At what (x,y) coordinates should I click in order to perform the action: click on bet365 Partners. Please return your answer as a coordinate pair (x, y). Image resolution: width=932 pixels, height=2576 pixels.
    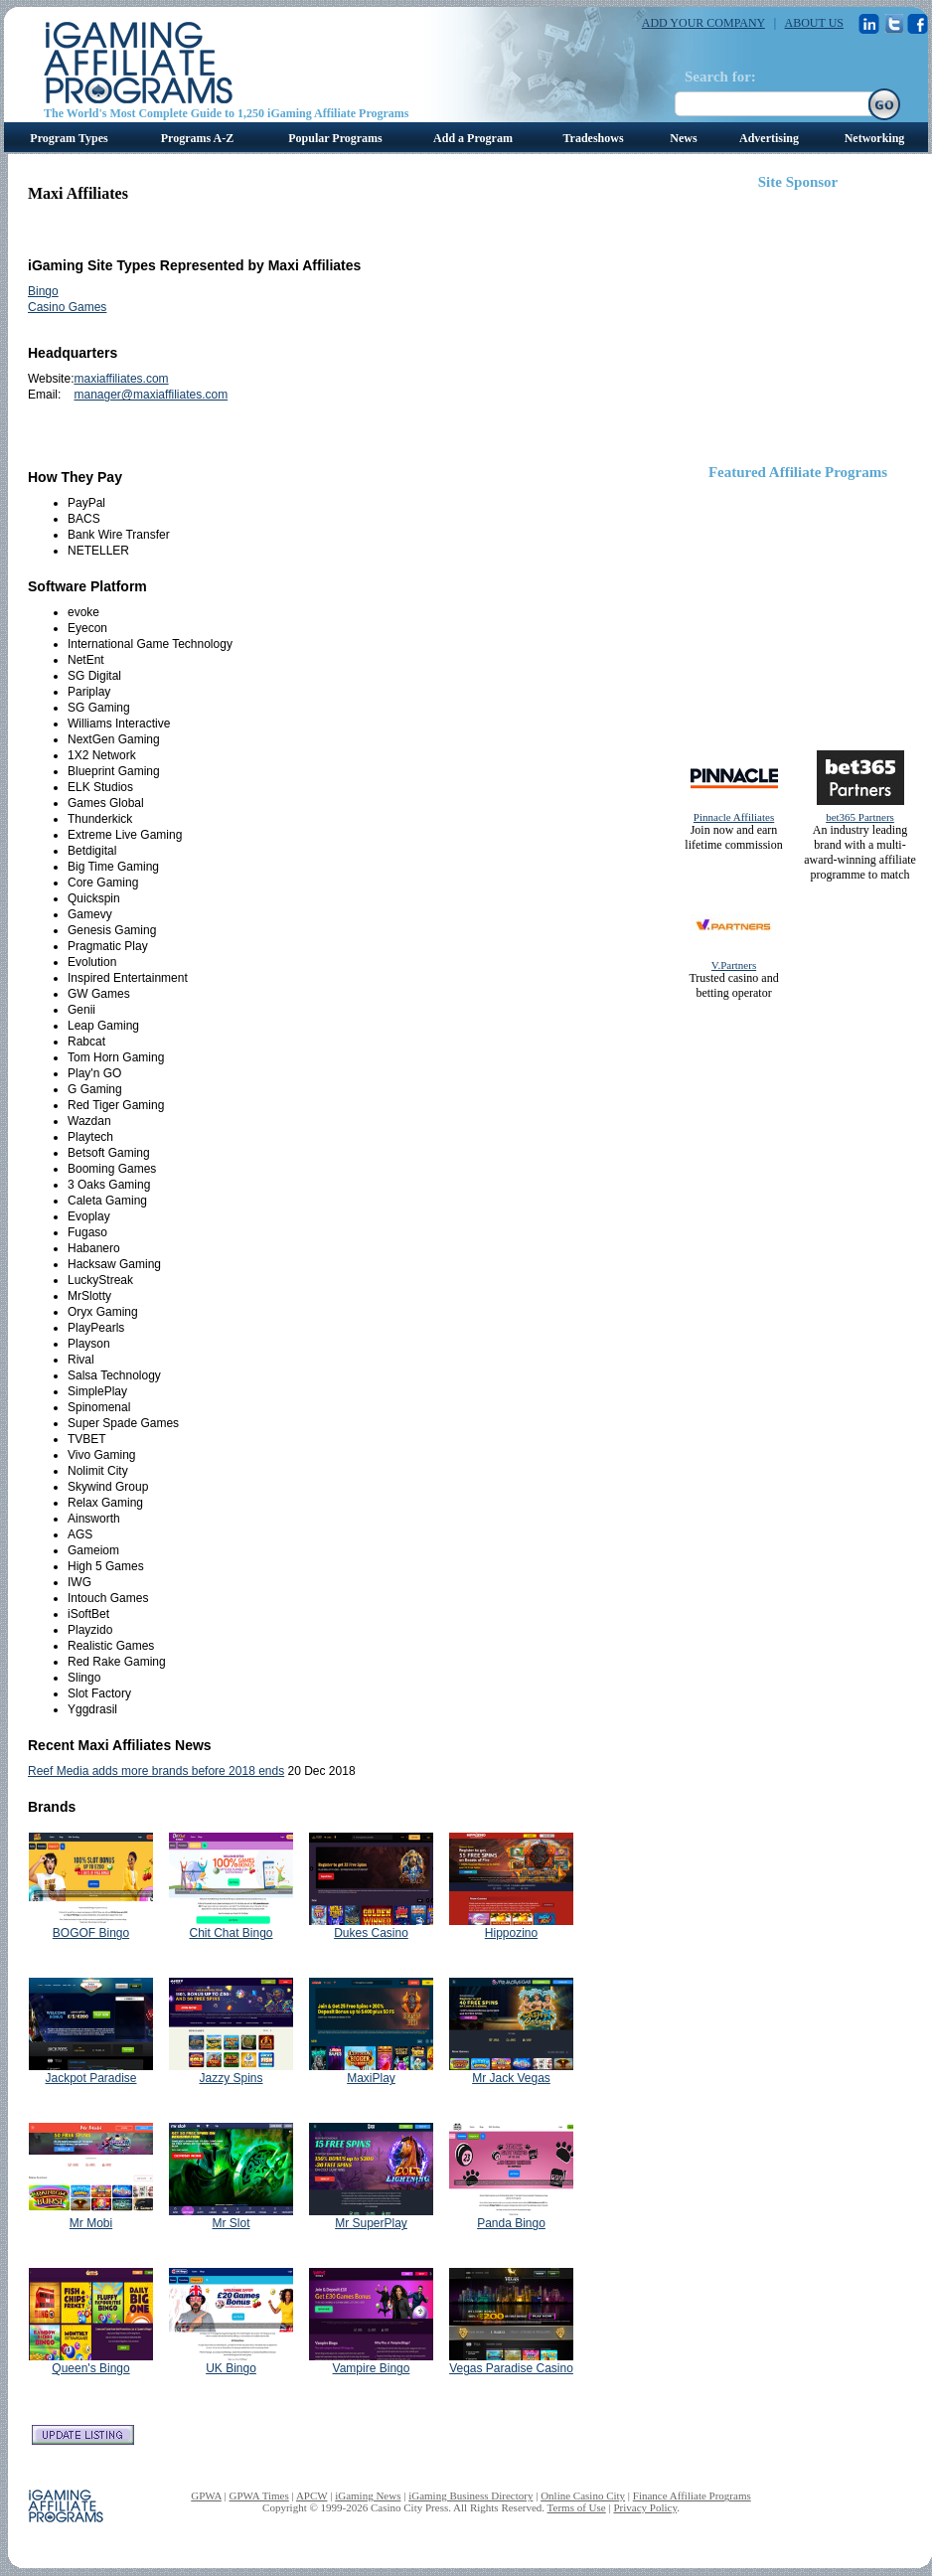
    Looking at the image, I should click on (860, 817).